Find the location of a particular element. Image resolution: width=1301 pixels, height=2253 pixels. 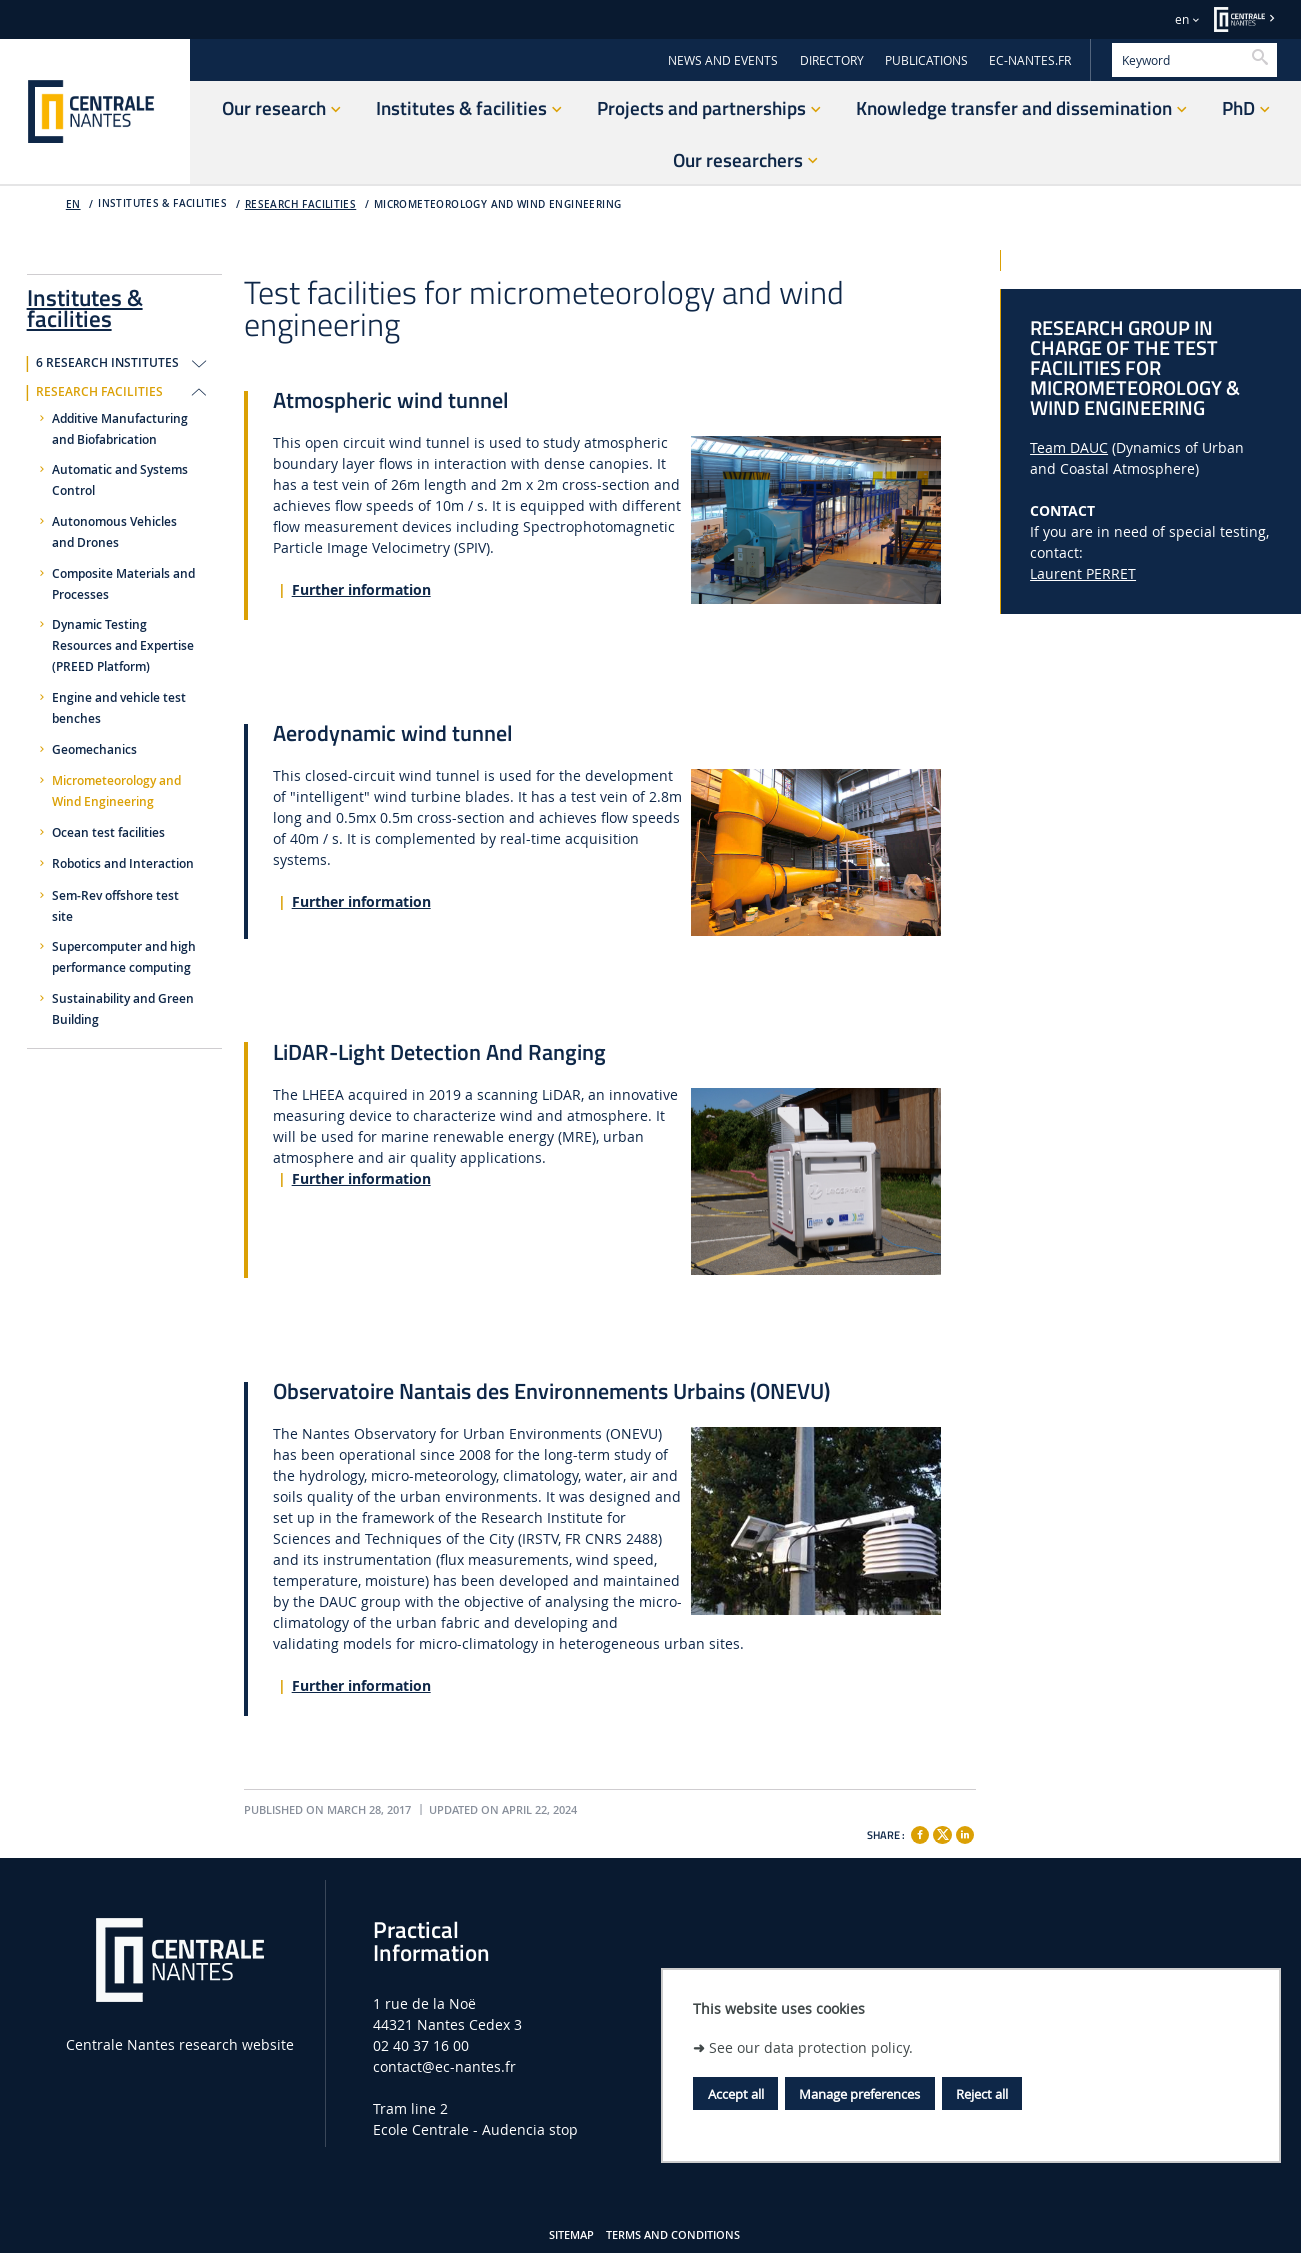

Research facilities is located at coordinates (300, 204).